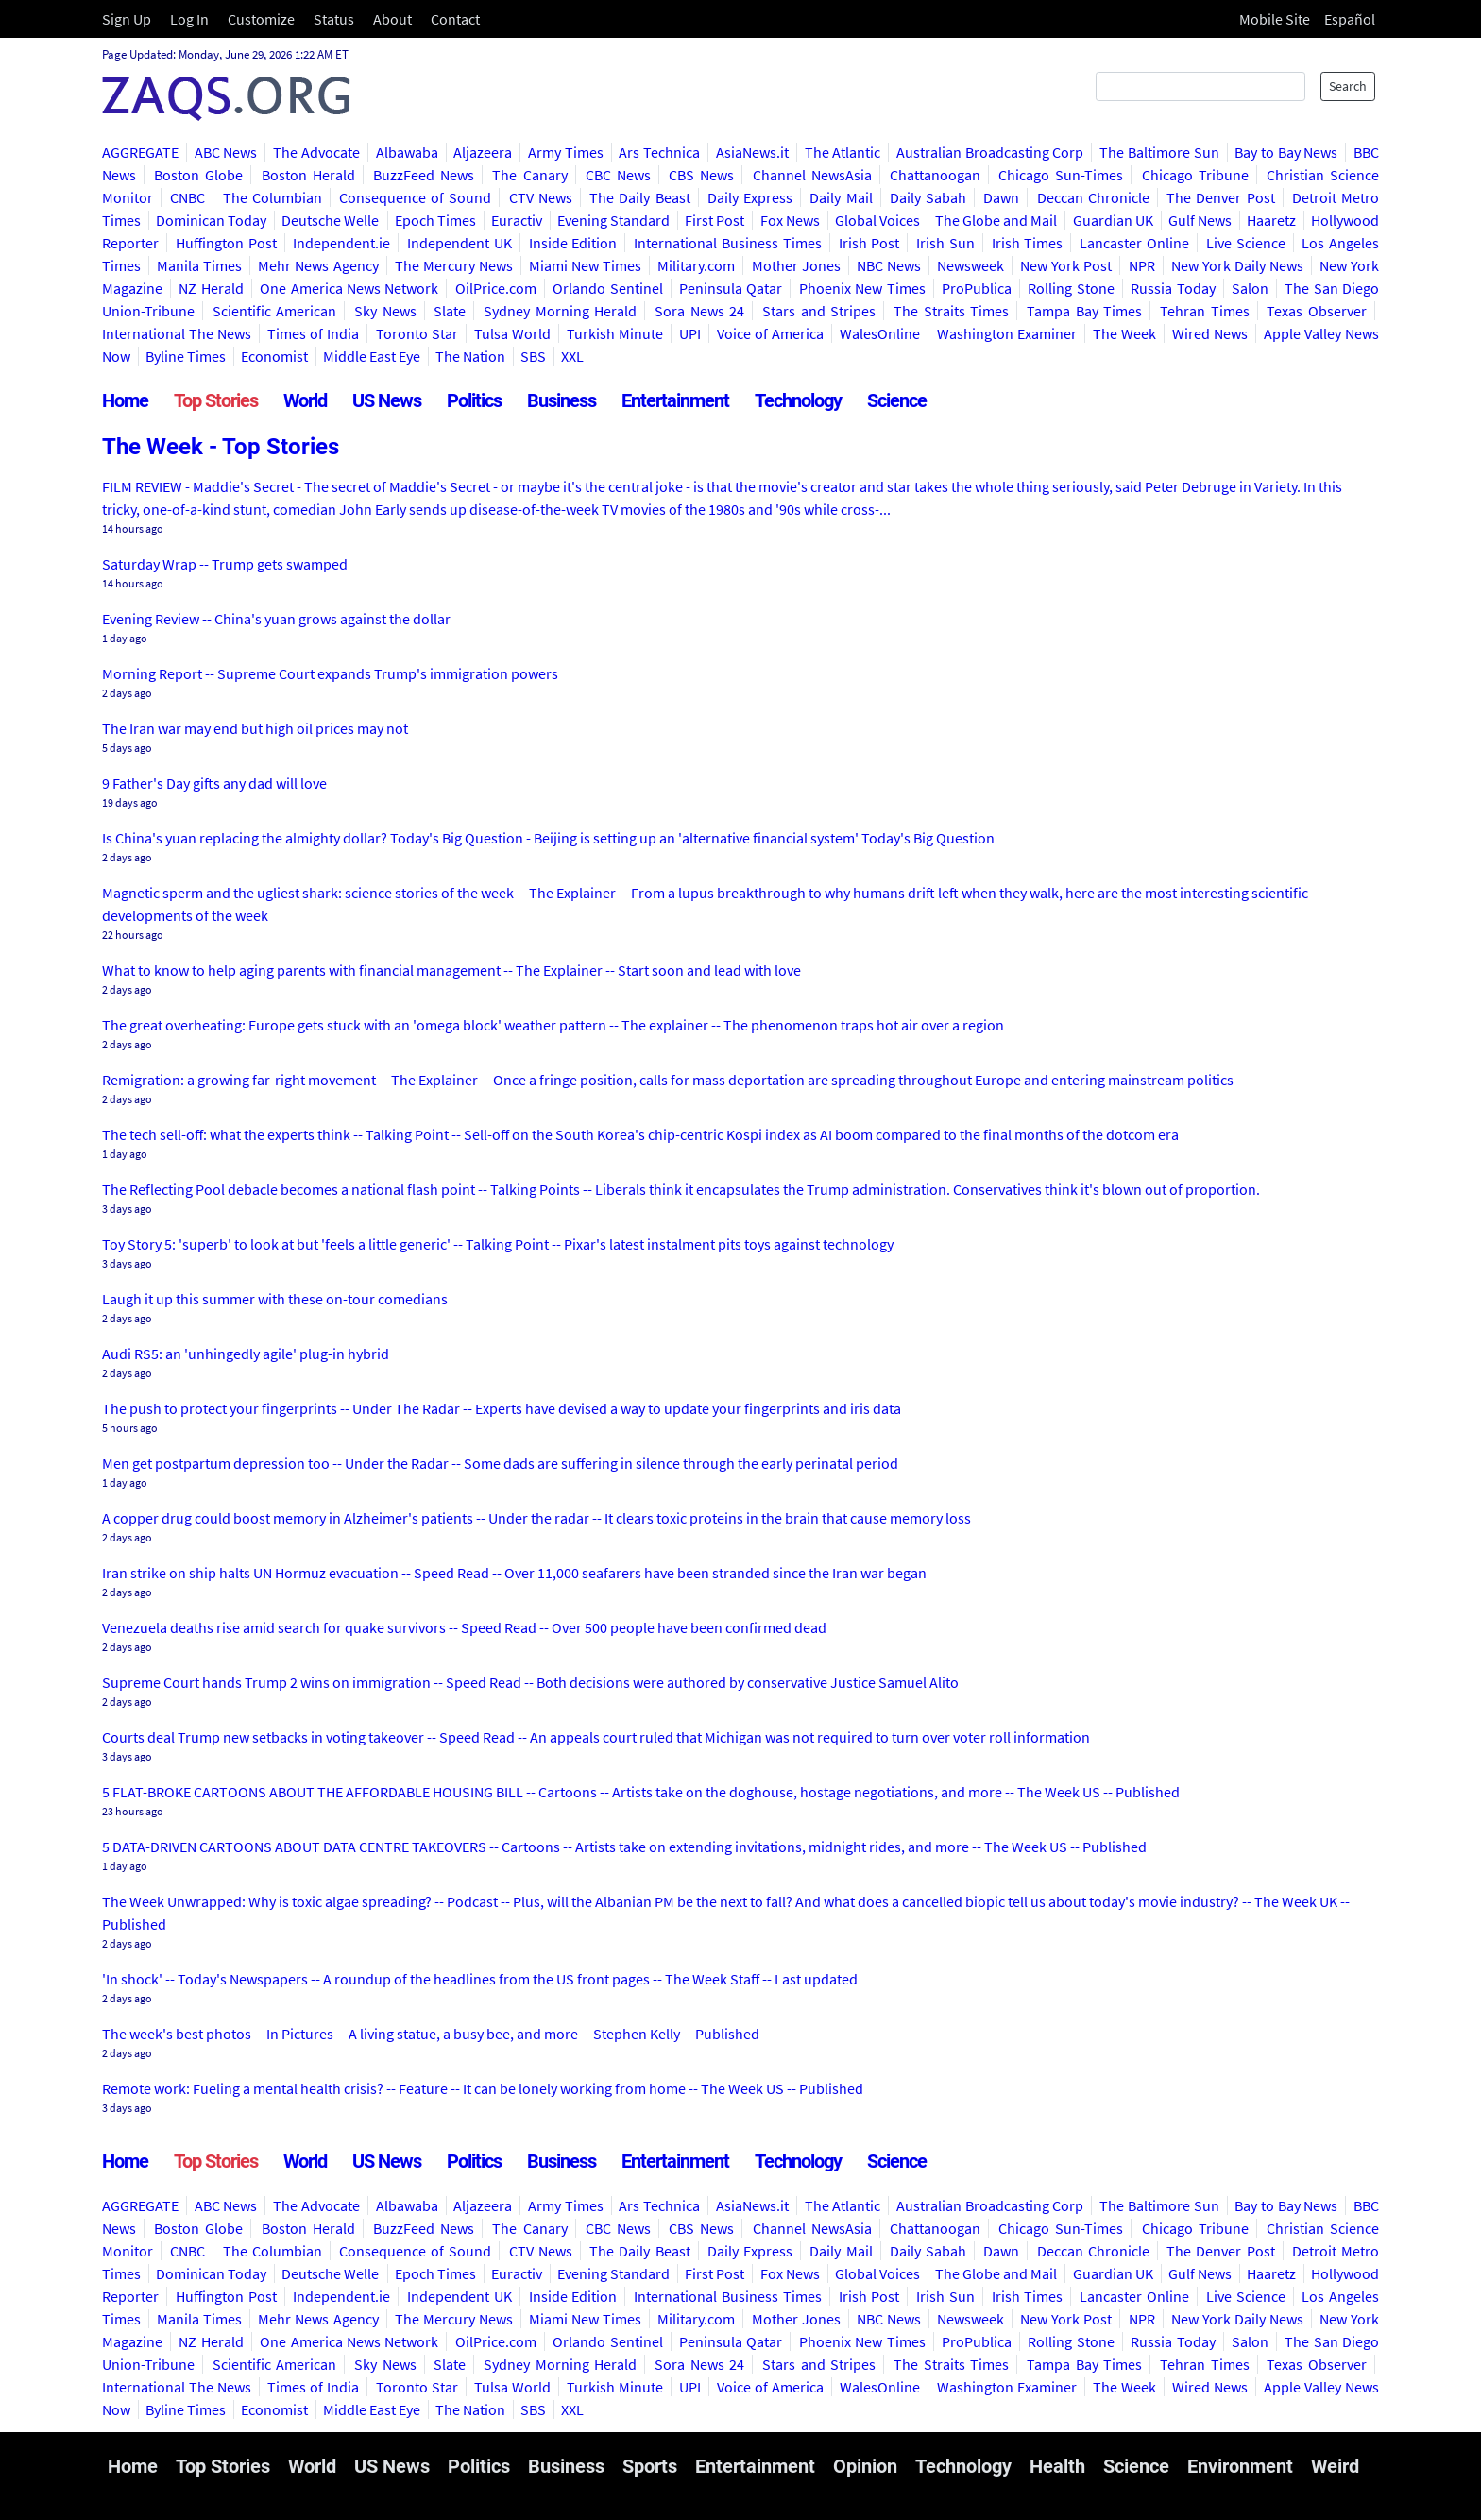  I want to click on One America News Network, so click(349, 288).